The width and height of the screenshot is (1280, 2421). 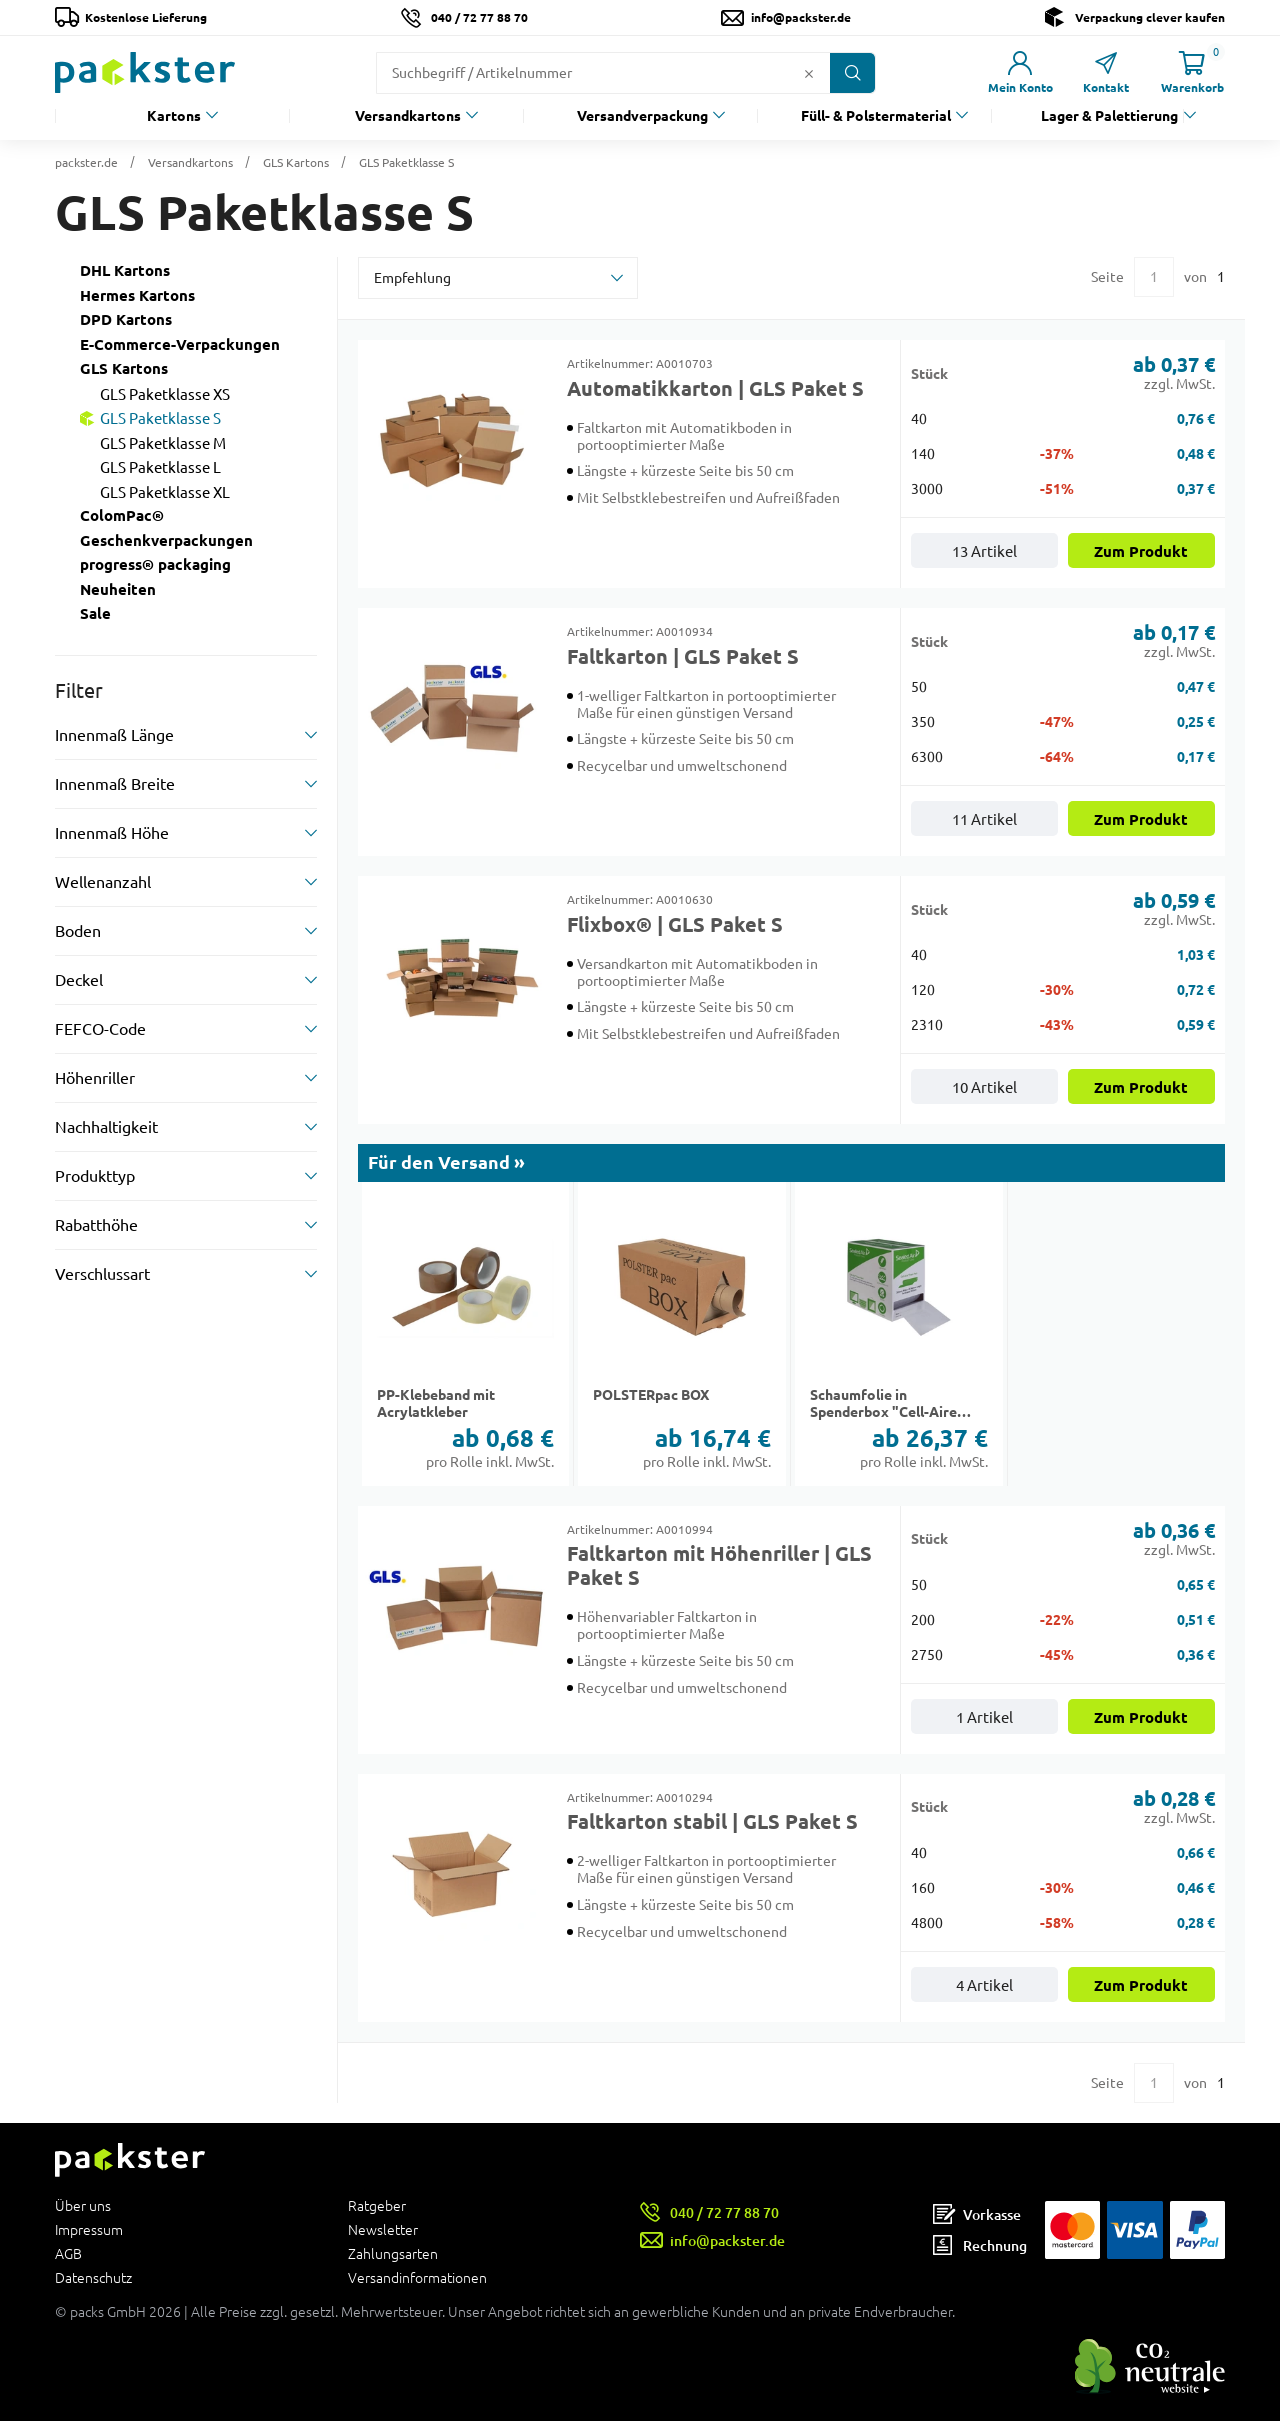 I want to click on Innenmaß Höhe, so click(x=112, y=833).